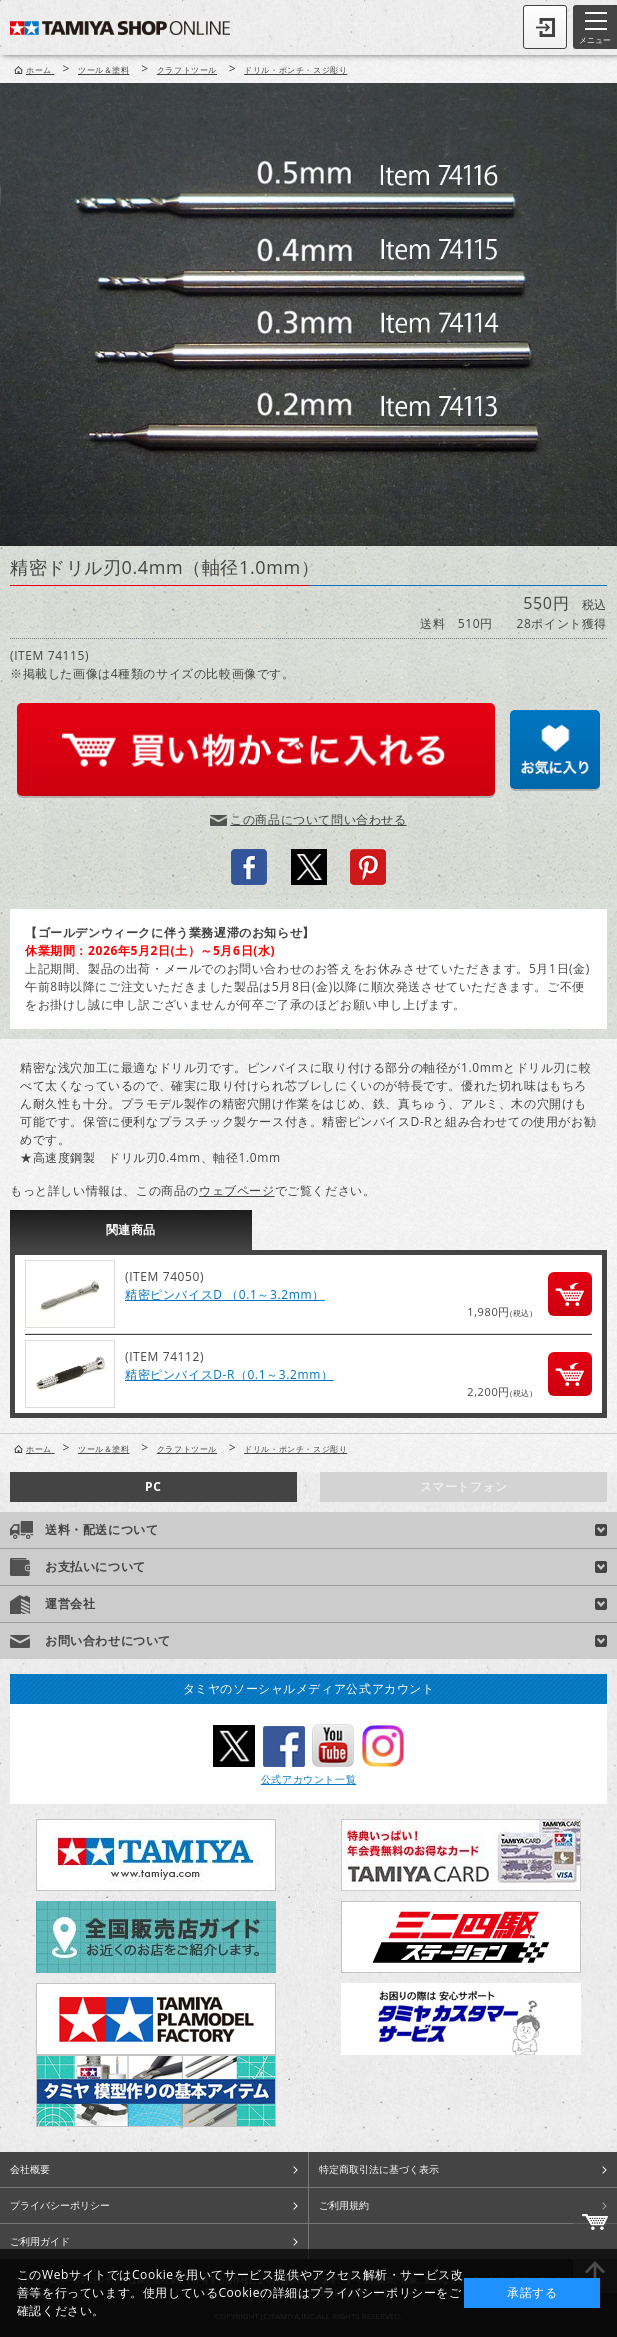 The height and width of the screenshot is (2337, 617). Describe the element at coordinates (30, 2169) in the screenshot. I see `会社概要` at that location.